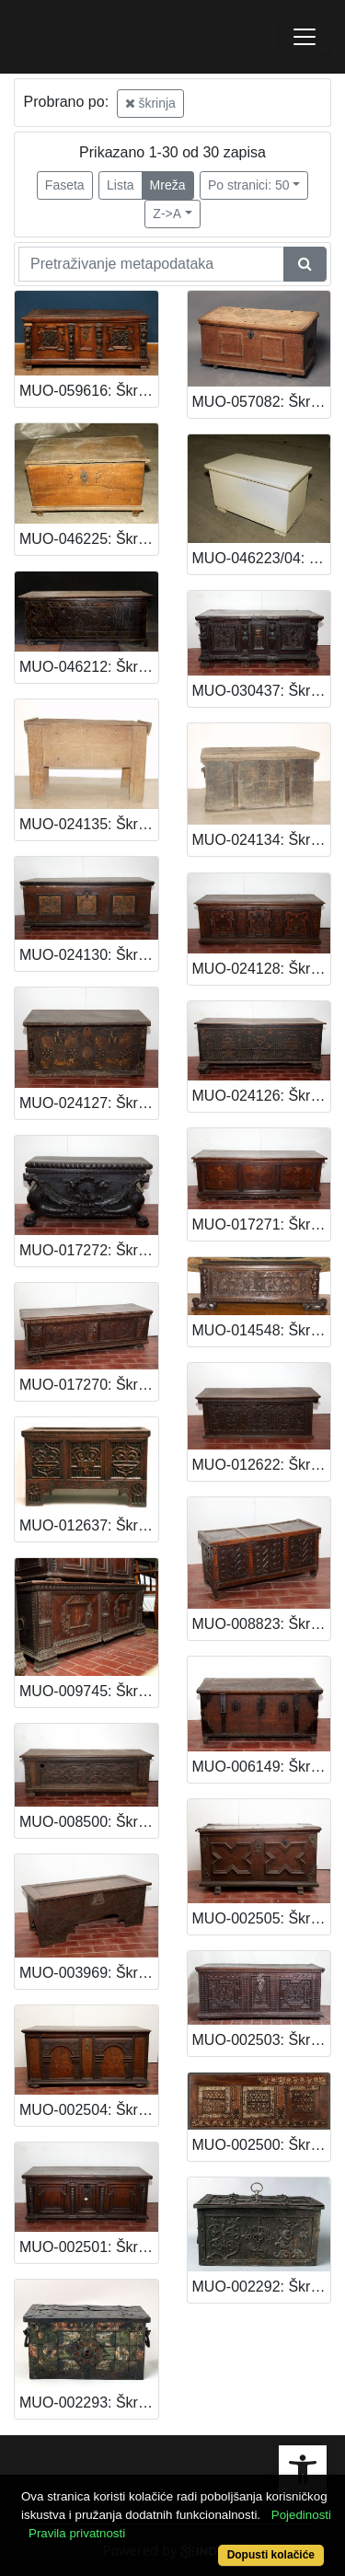 The image size is (345, 2576). What do you see at coordinates (261, 1624) in the screenshot?
I see `MUO-008823: Škrinja: škrinja` at bounding box center [261, 1624].